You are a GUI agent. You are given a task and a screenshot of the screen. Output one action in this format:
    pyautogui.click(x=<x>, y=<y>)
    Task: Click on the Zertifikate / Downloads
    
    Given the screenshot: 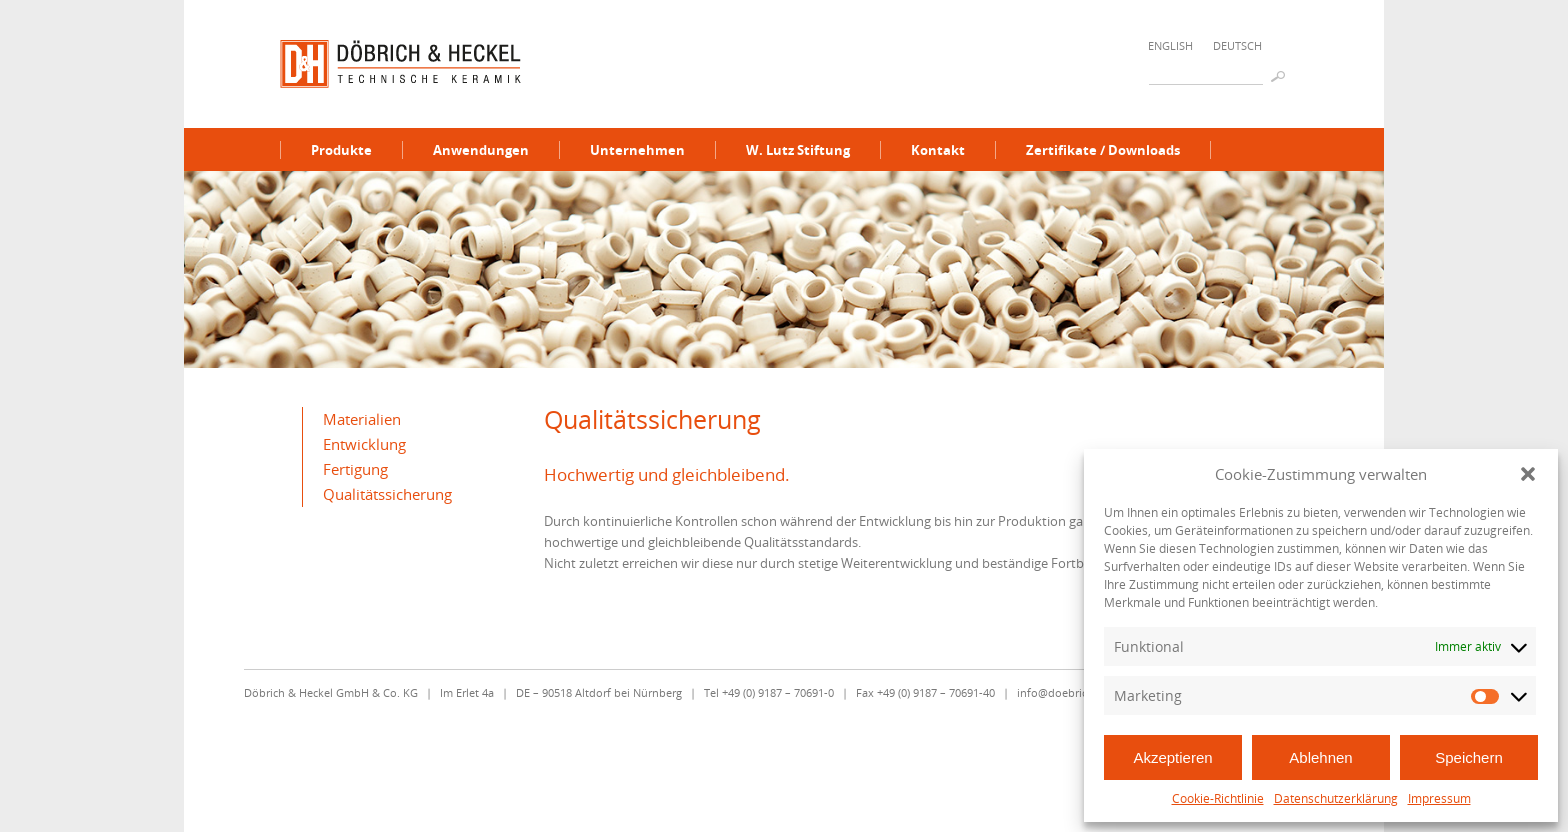 What is the action you would take?
    pyautogui.click(x=1103, y=150)
    